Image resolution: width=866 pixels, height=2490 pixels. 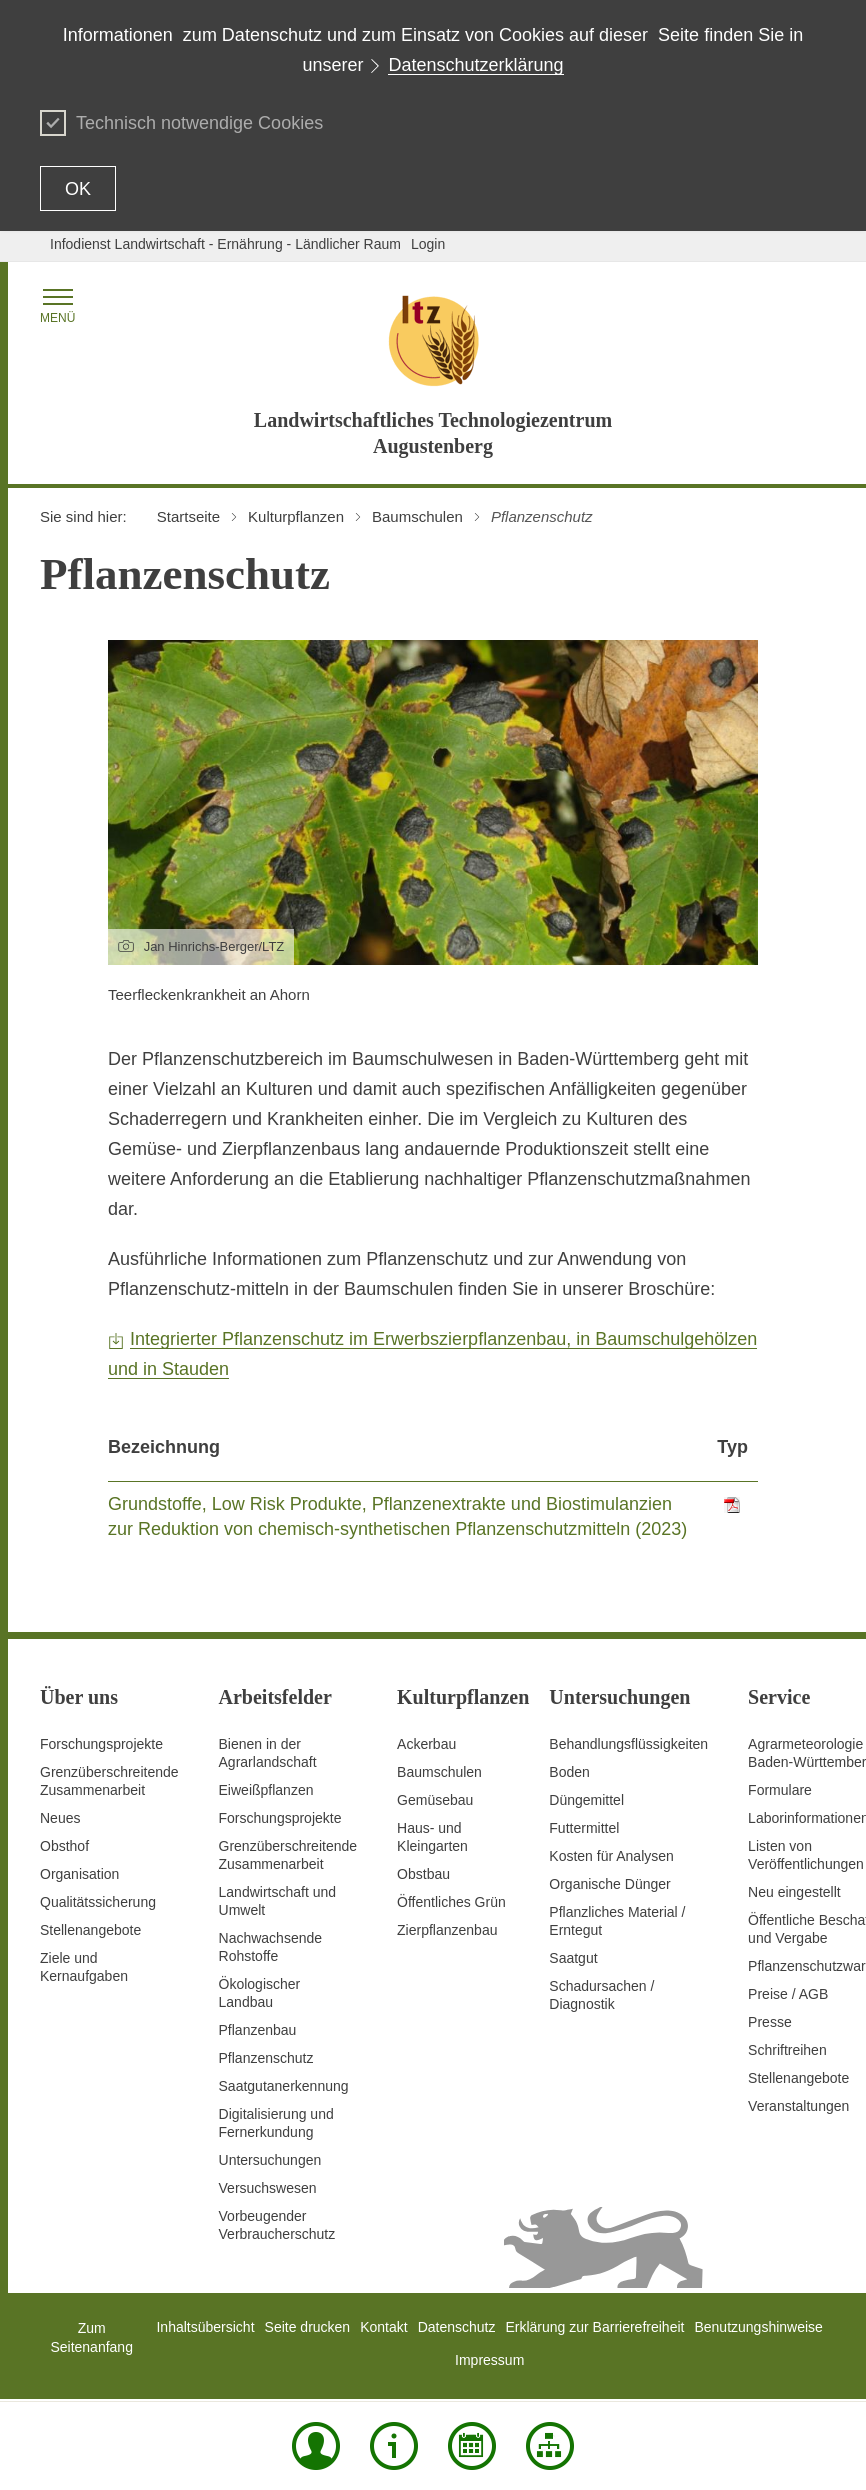 I want to click on Haus- und Kleingarten, so click(x=432, y=1837).